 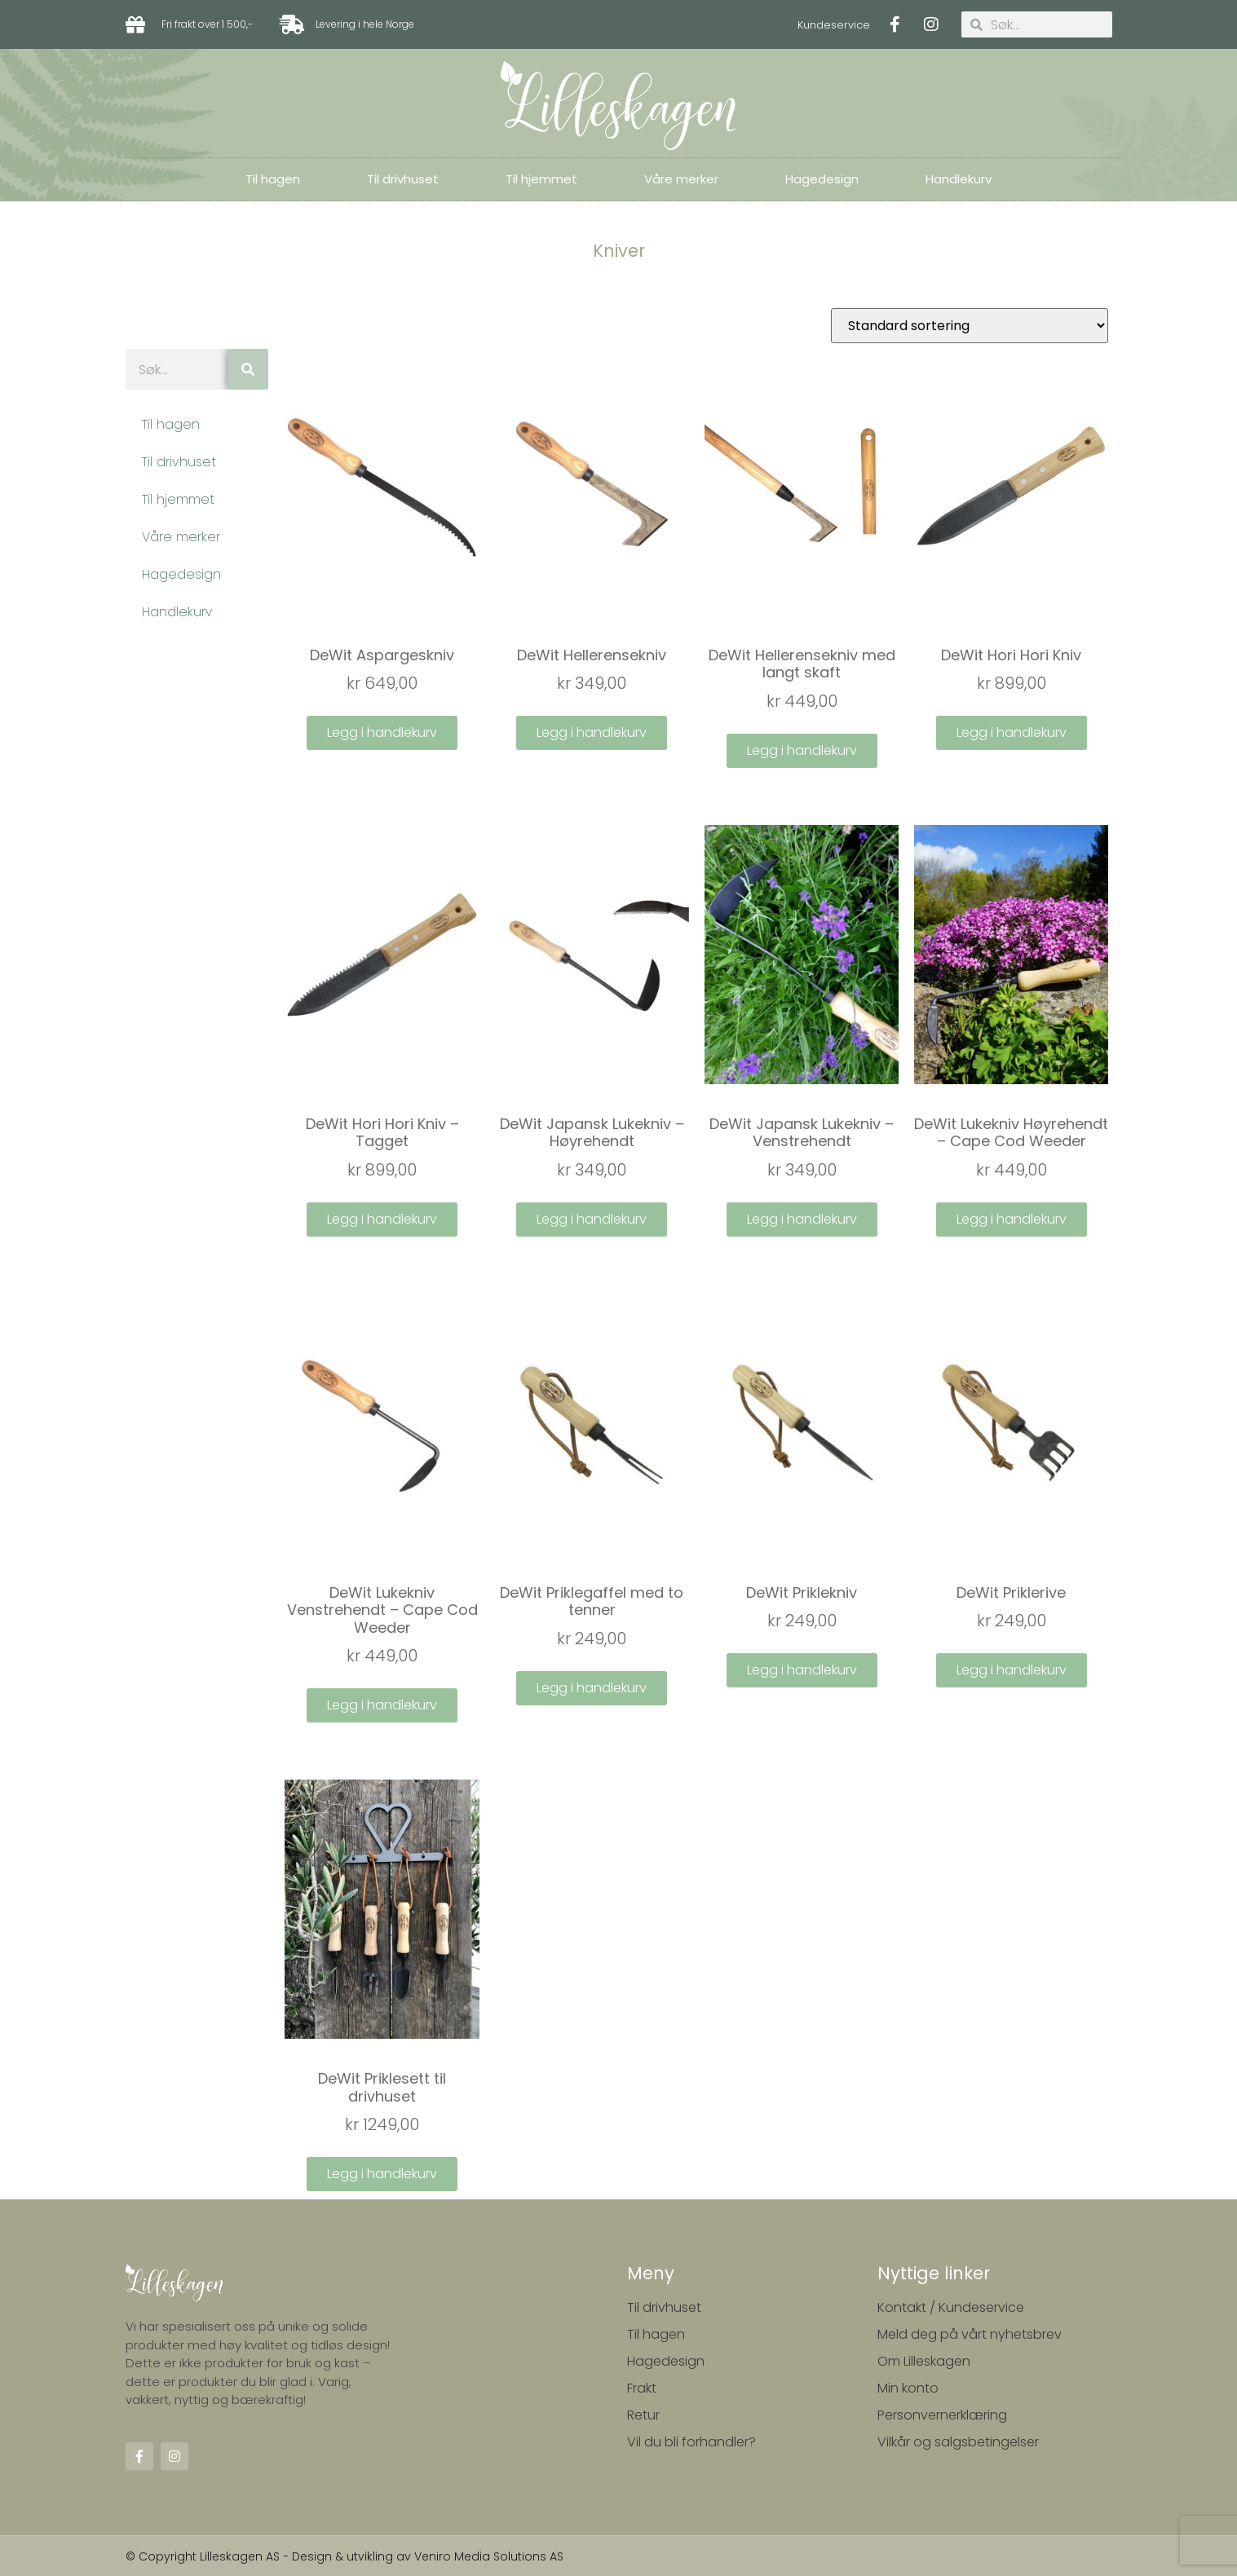 What do you see at coordinates (833, 25) in the screenshot?
I see `Kundeservice` at bounding box center [833, 25].